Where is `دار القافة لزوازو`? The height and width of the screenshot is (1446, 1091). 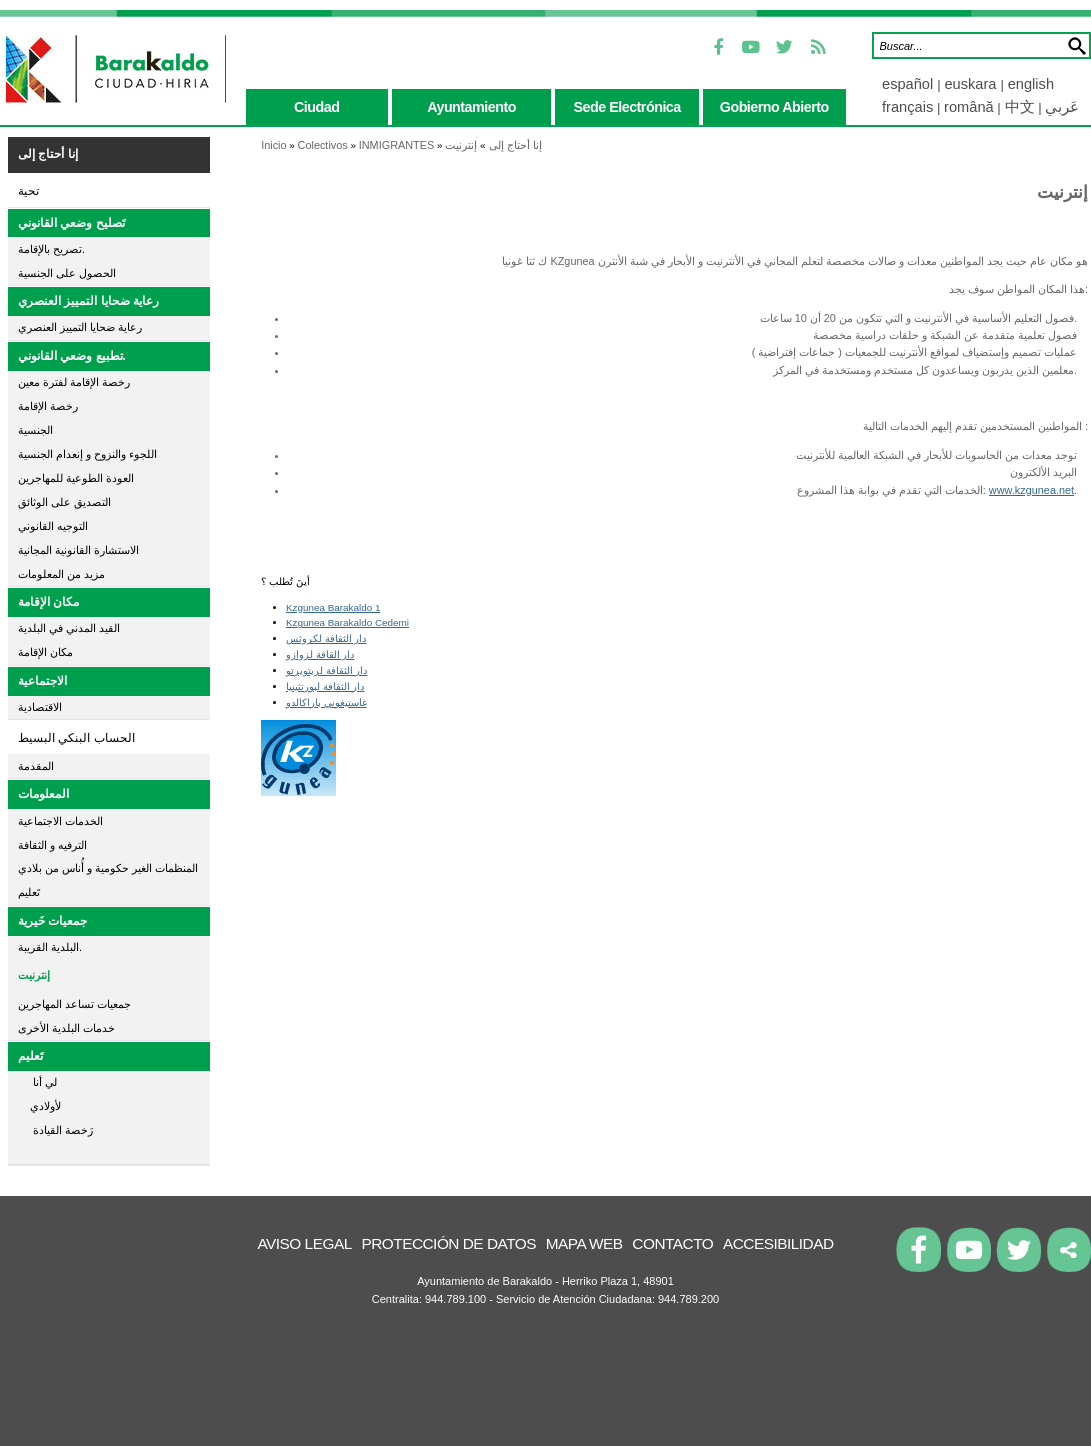 دار القافة لزوازو is located at coordinates (320, 654).